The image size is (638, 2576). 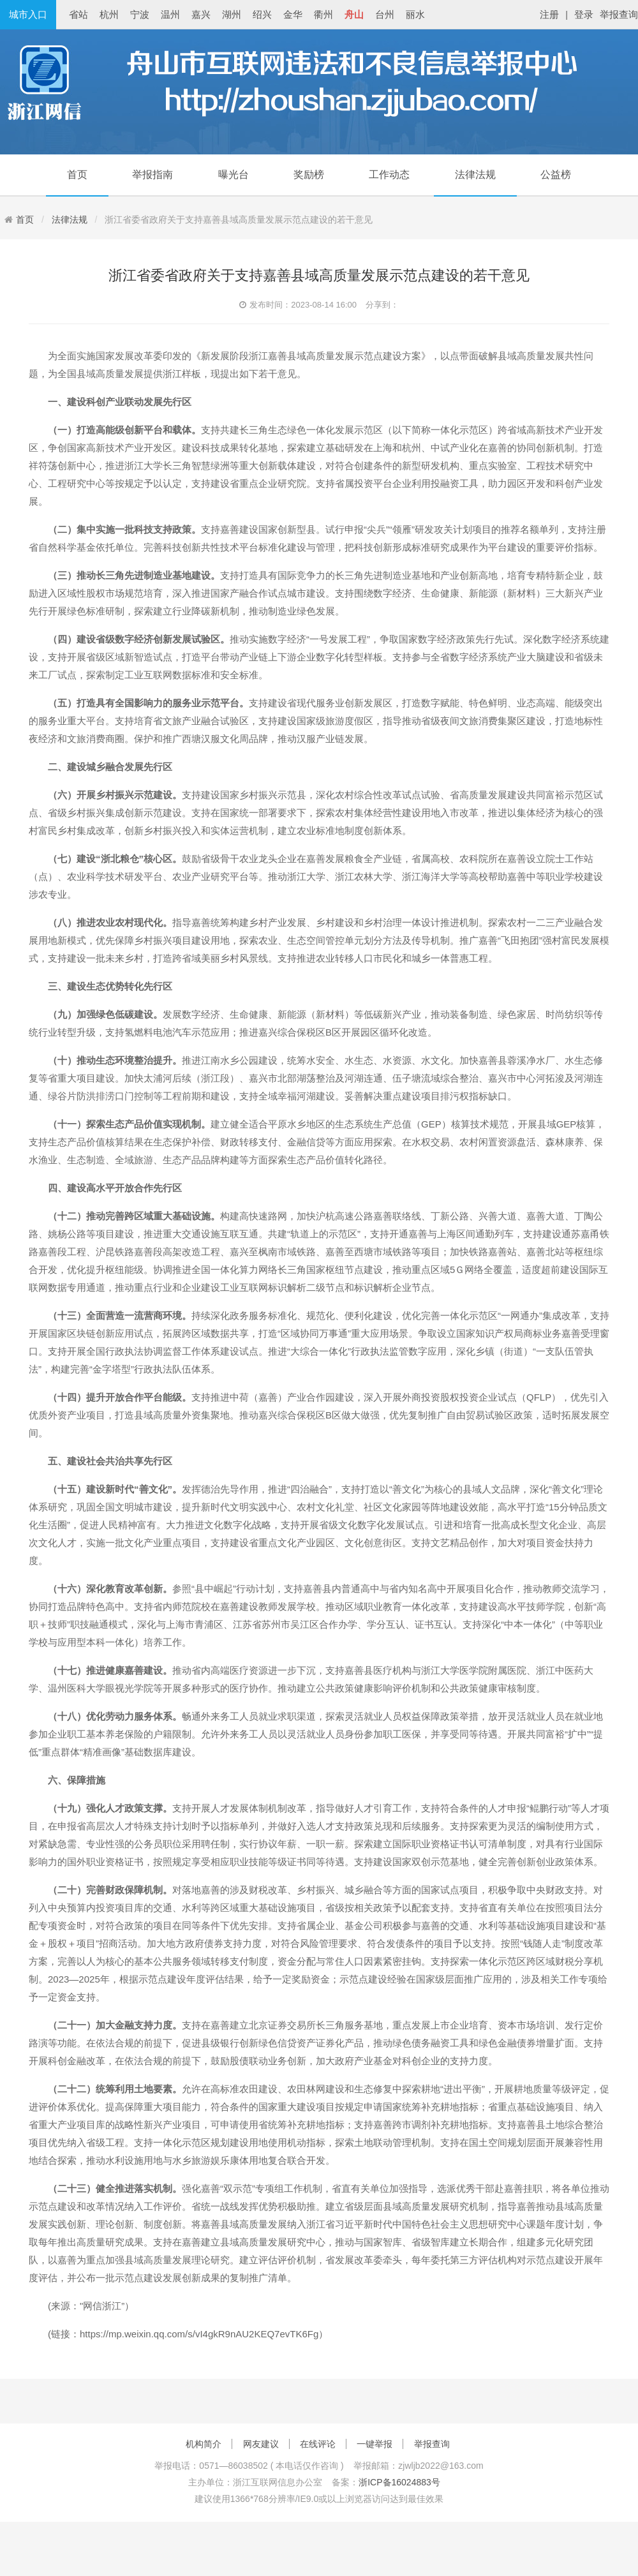 I want to click on 举报查询, so click(x=619, y=14).